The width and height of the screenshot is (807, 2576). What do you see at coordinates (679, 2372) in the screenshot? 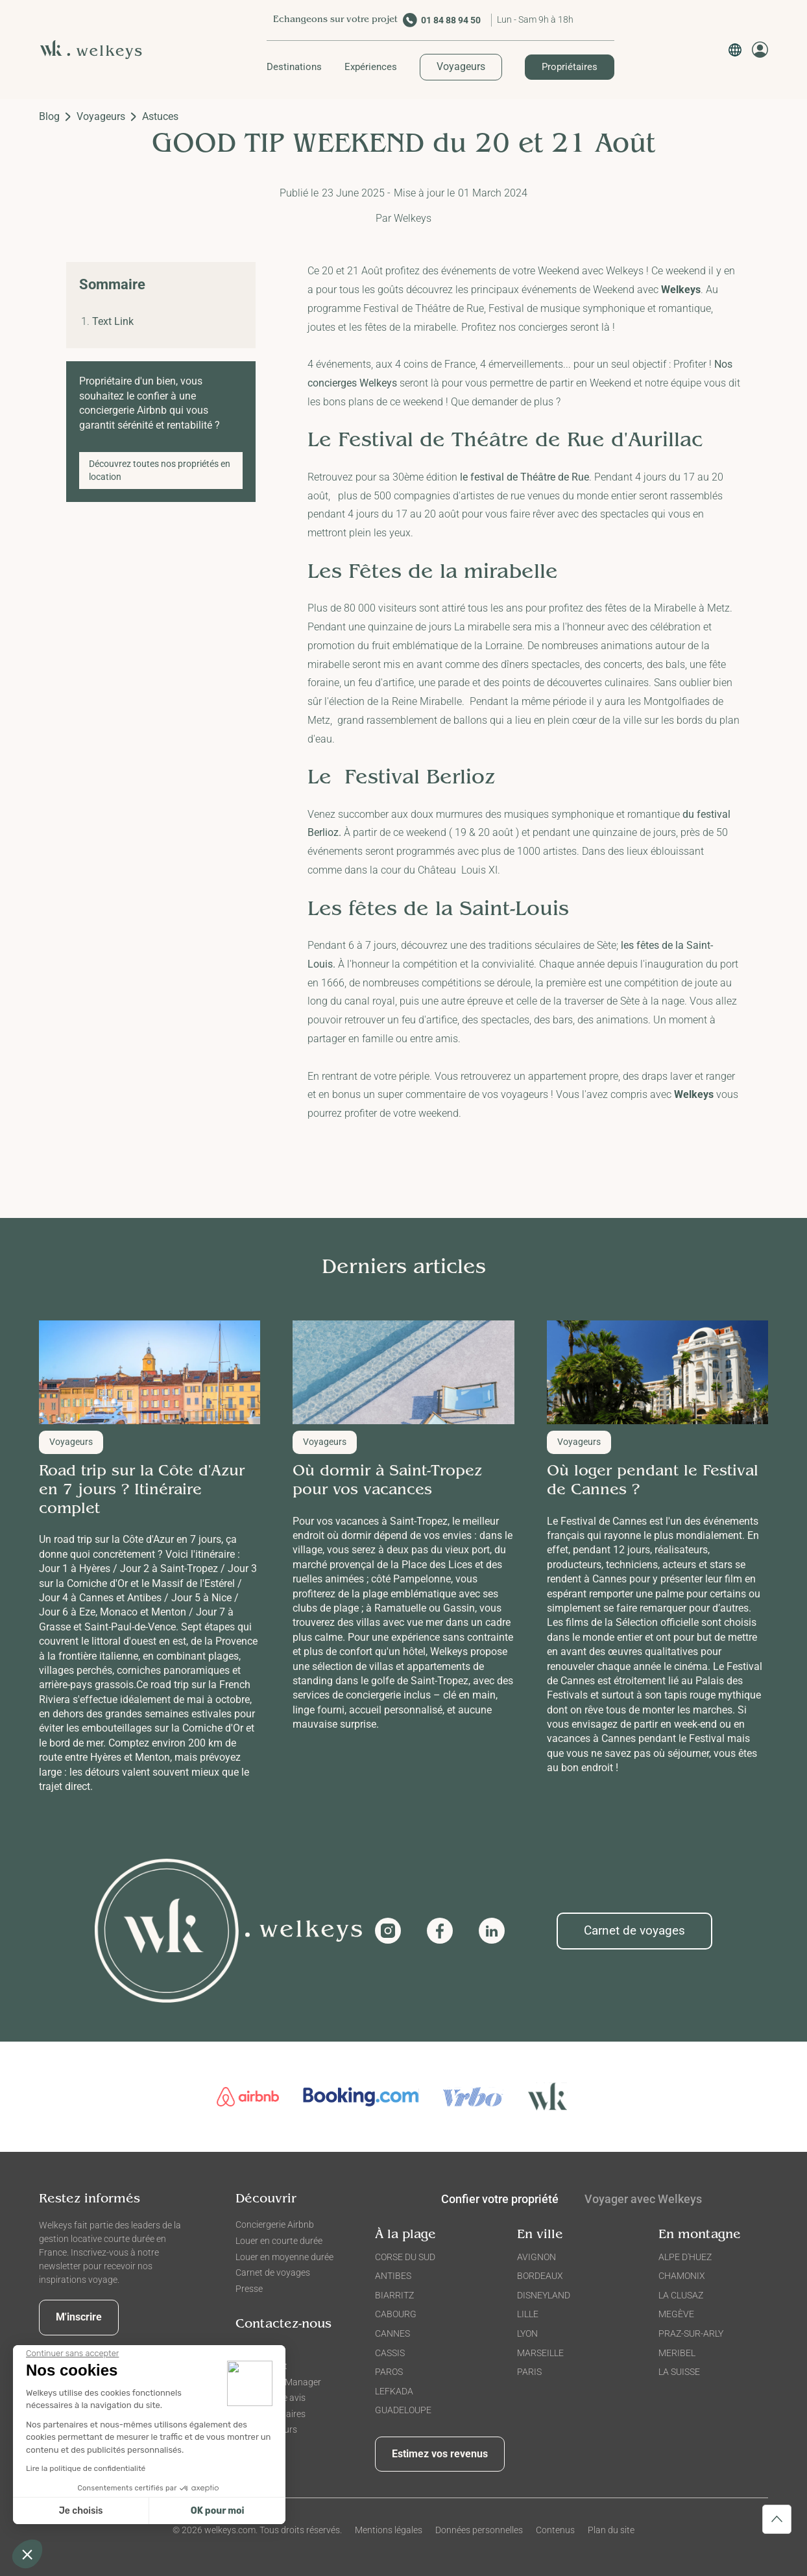
I see `LA SUISSE` at bounding box center [679, 2372].